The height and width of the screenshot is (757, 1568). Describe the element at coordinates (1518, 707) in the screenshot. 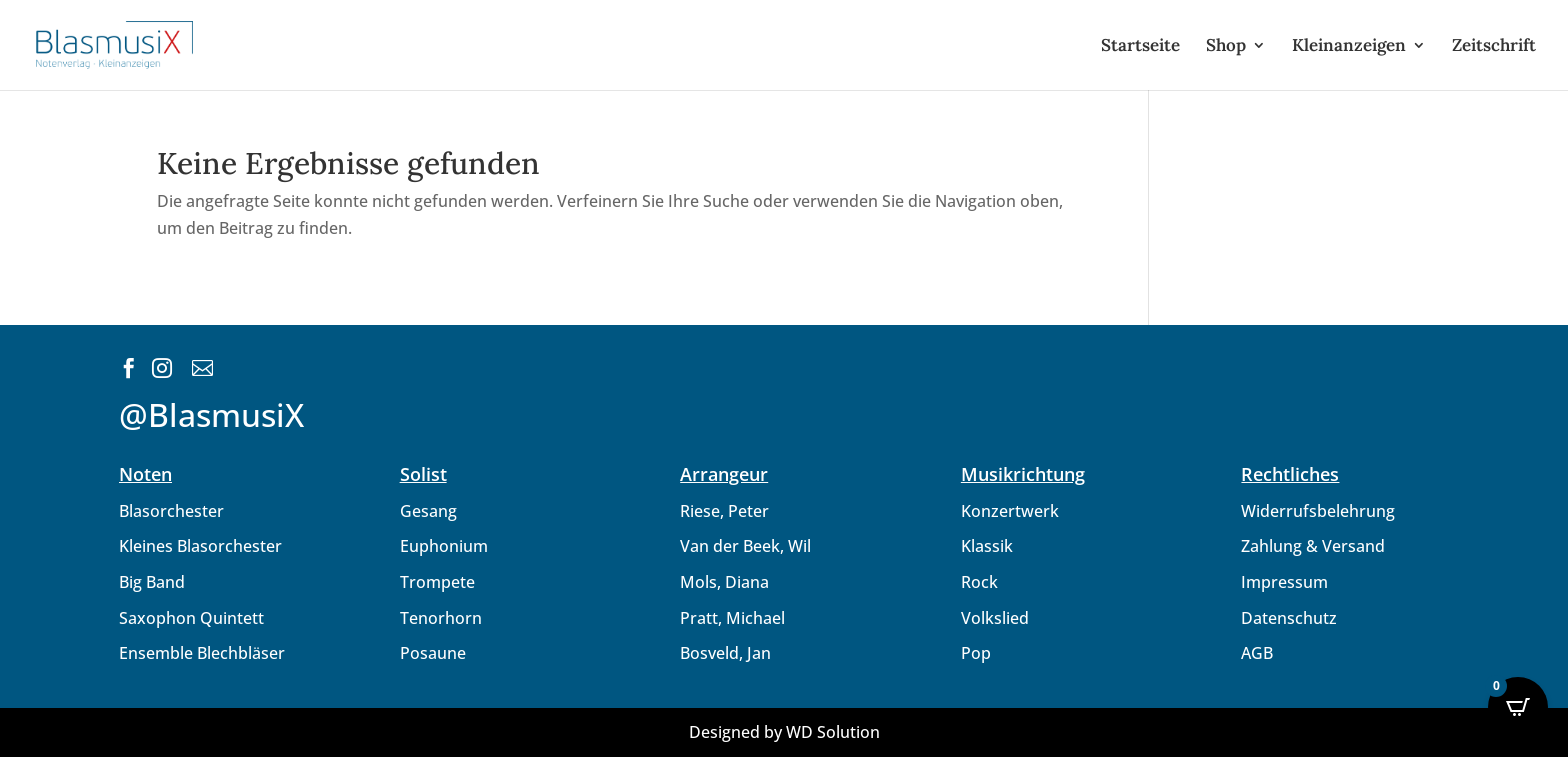

I see `[Open CartPops popover]` at that location.